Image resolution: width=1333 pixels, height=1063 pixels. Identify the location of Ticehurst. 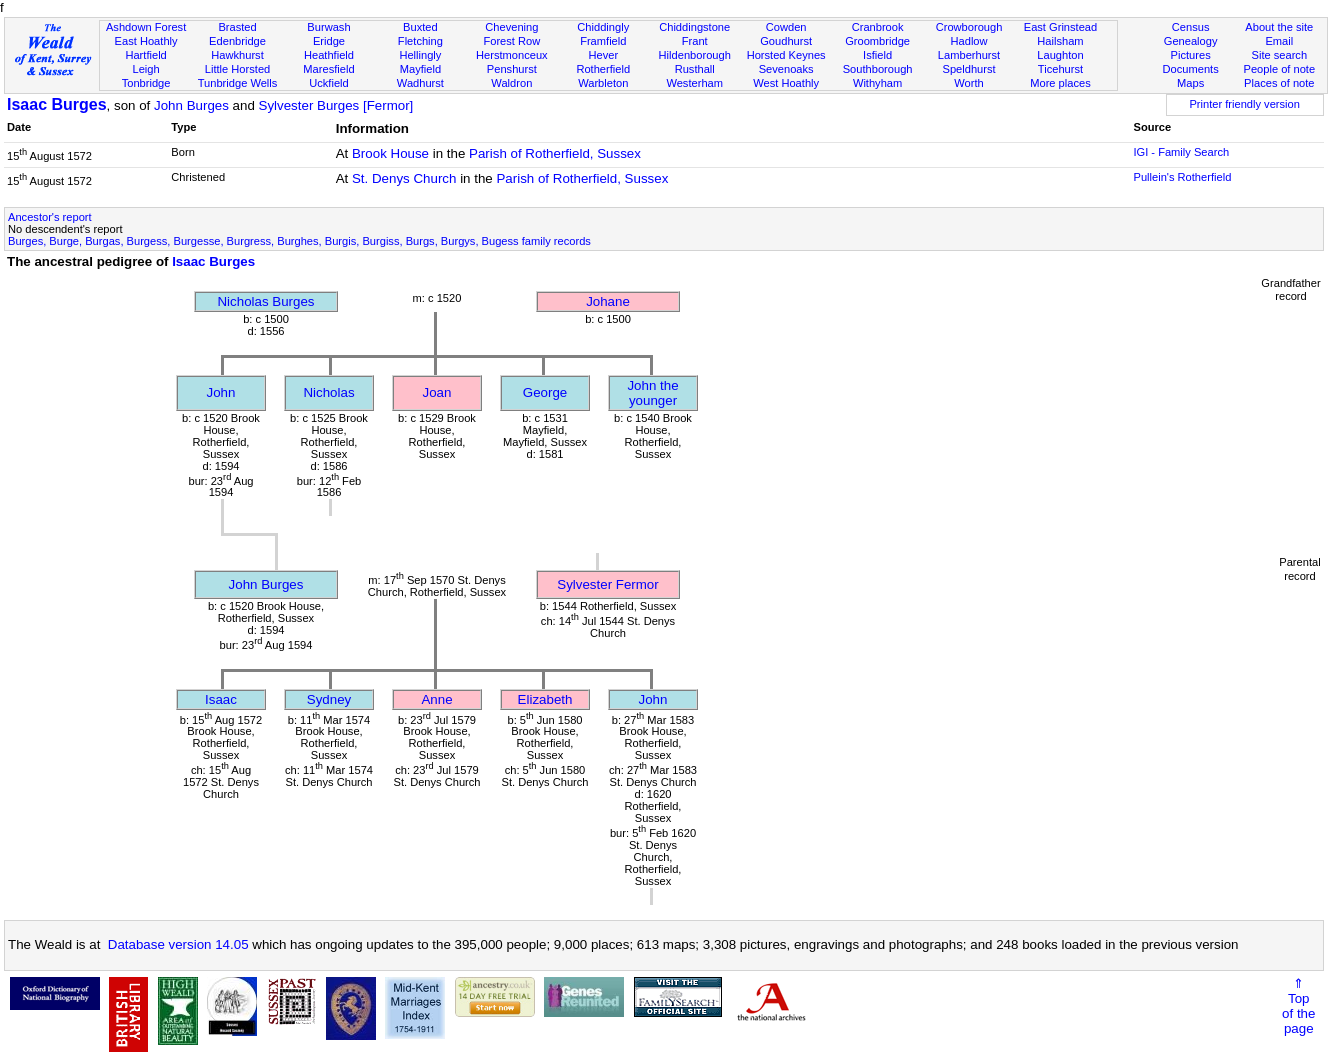
(1060, 69).